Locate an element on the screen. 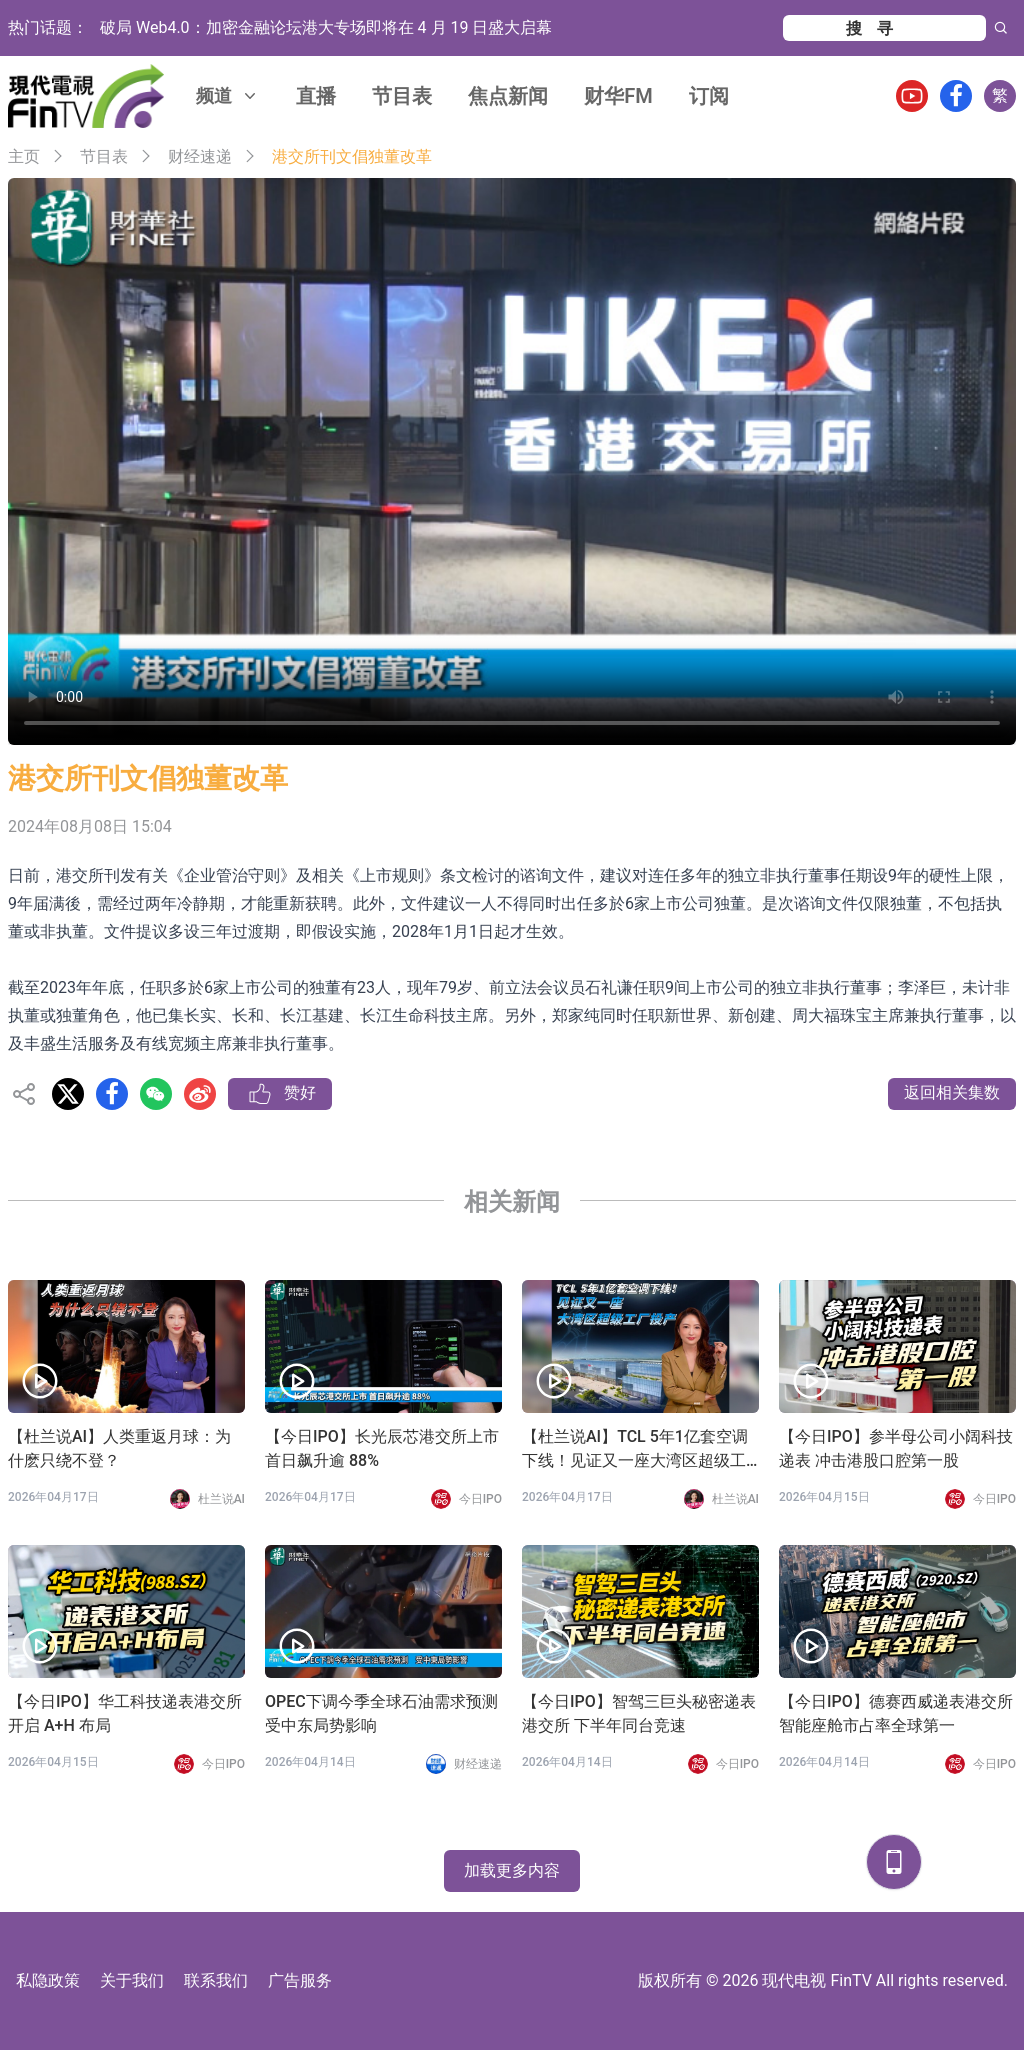  【今日IPO】长光辰芯港交所上市 首日飙升逾 88% is located at coordinates (382, 1448).